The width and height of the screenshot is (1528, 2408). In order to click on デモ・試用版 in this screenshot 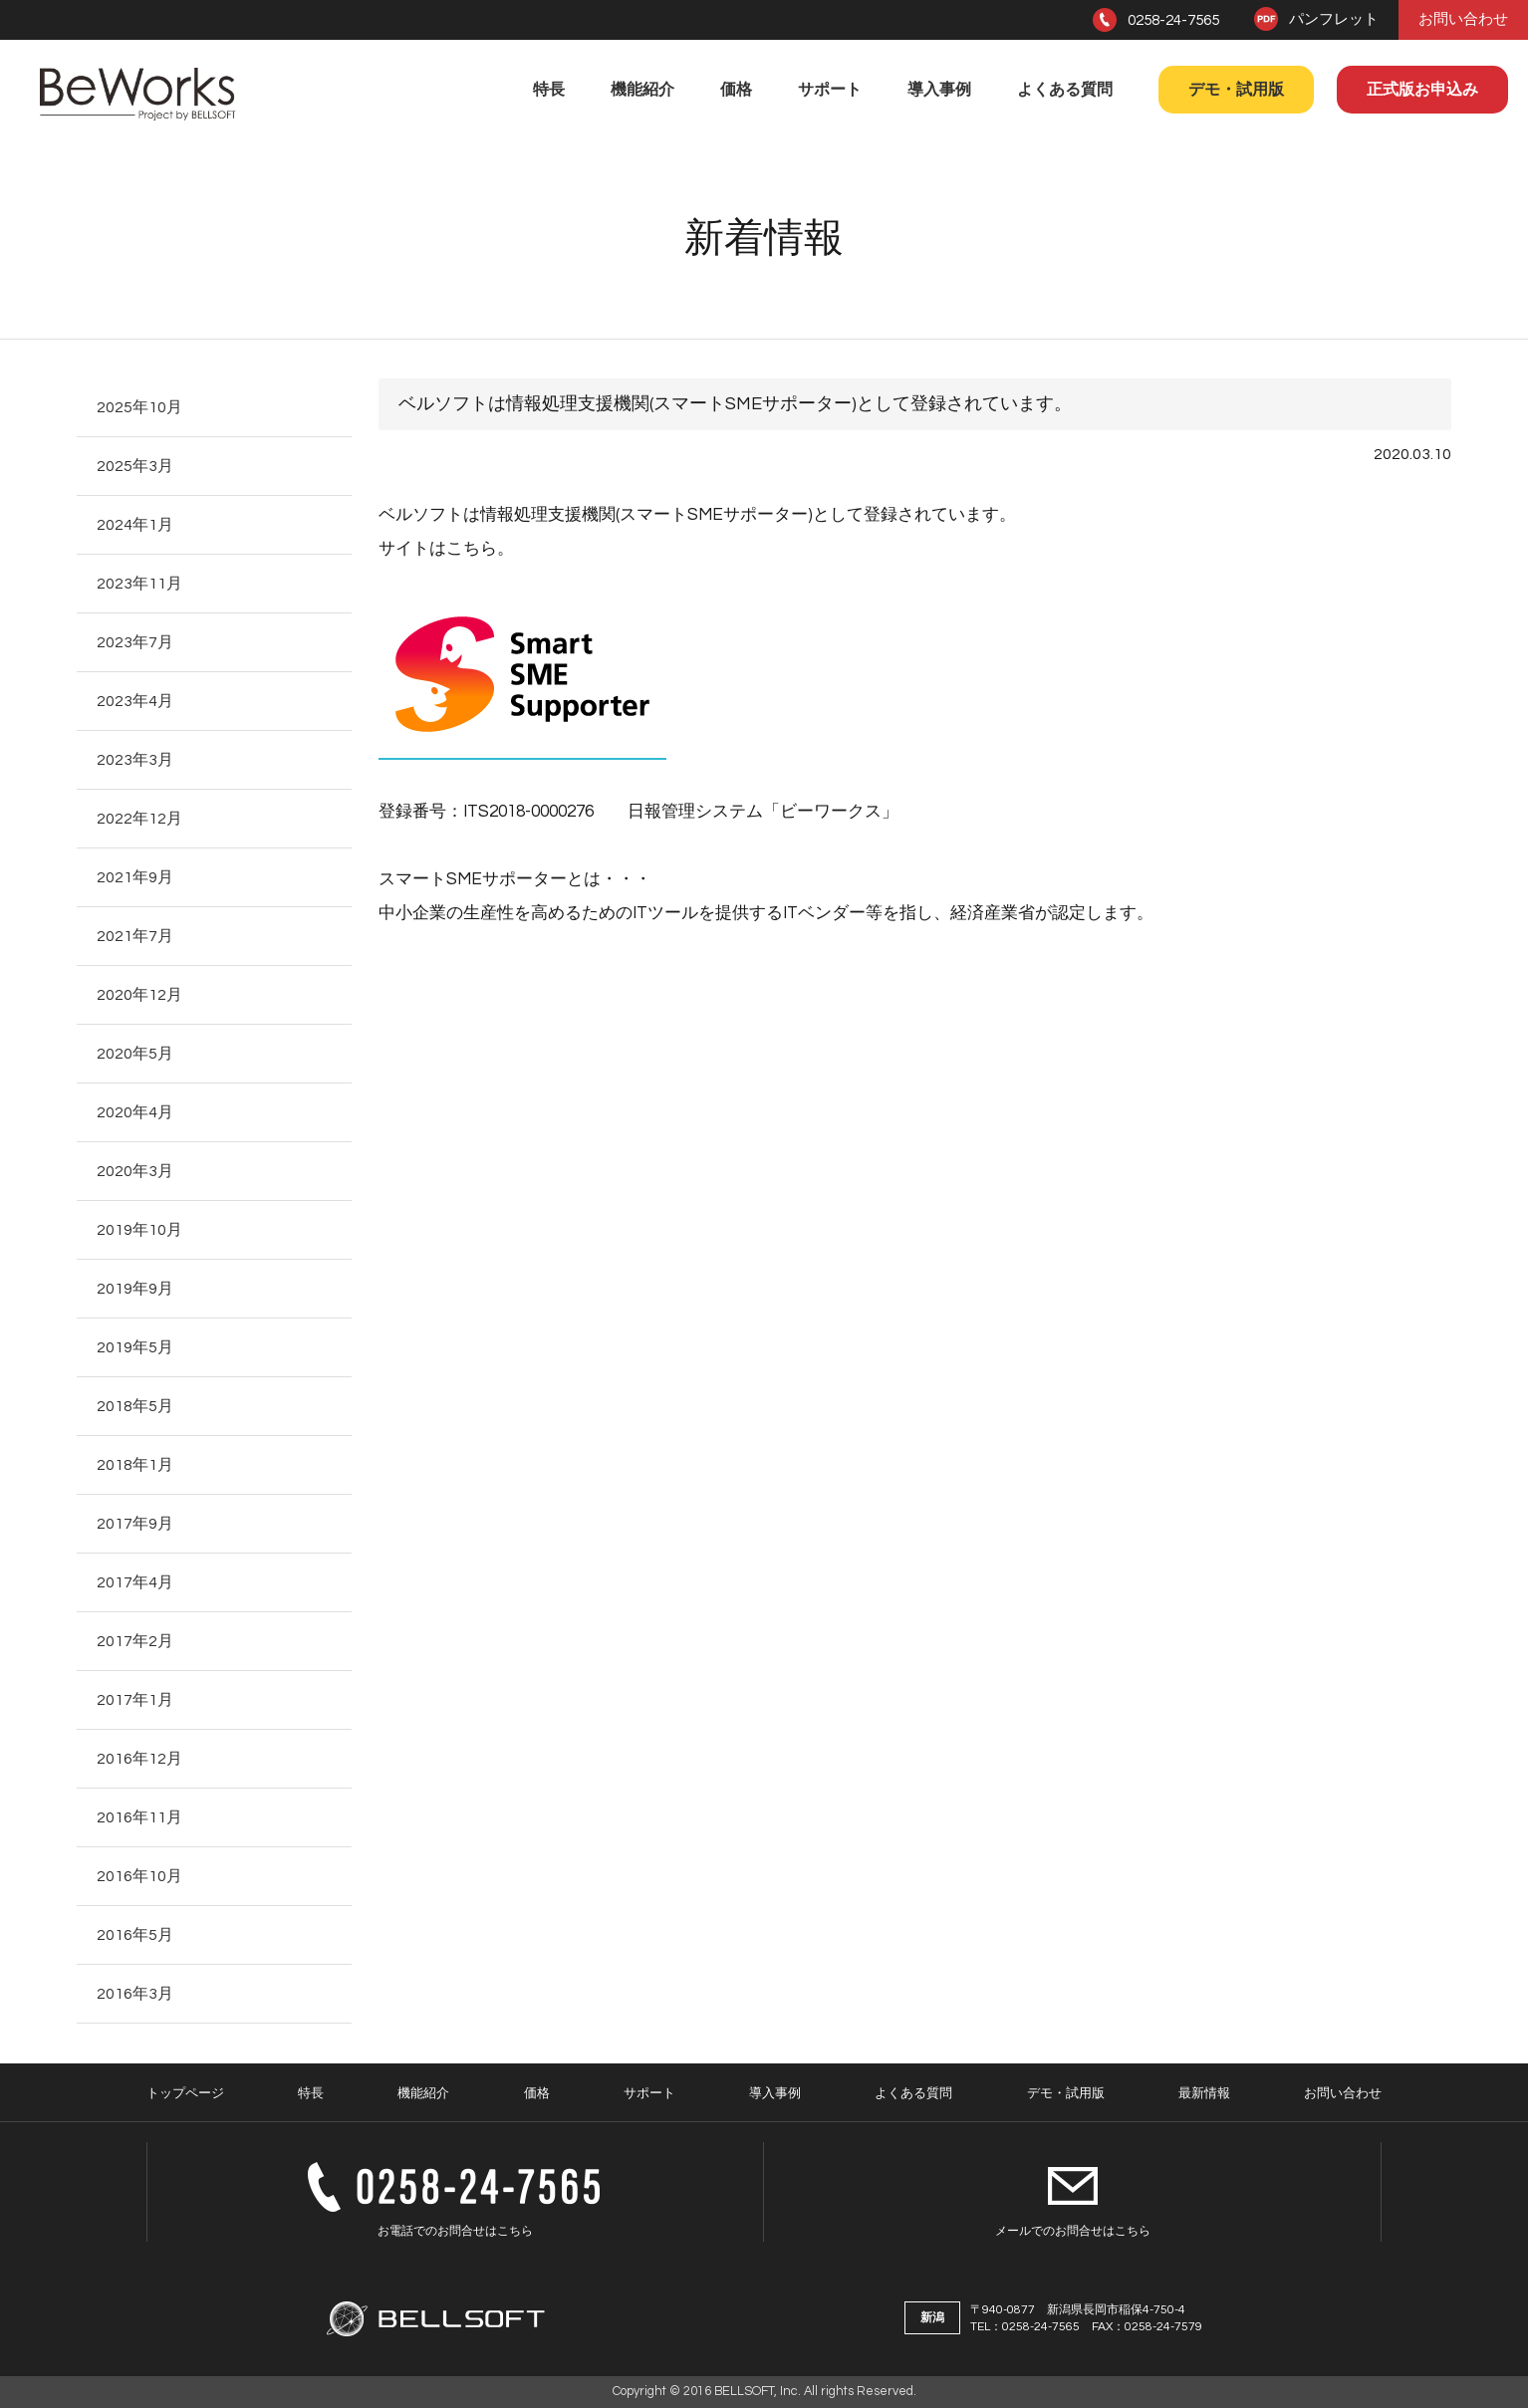, I will do `click(1236, 90)`.